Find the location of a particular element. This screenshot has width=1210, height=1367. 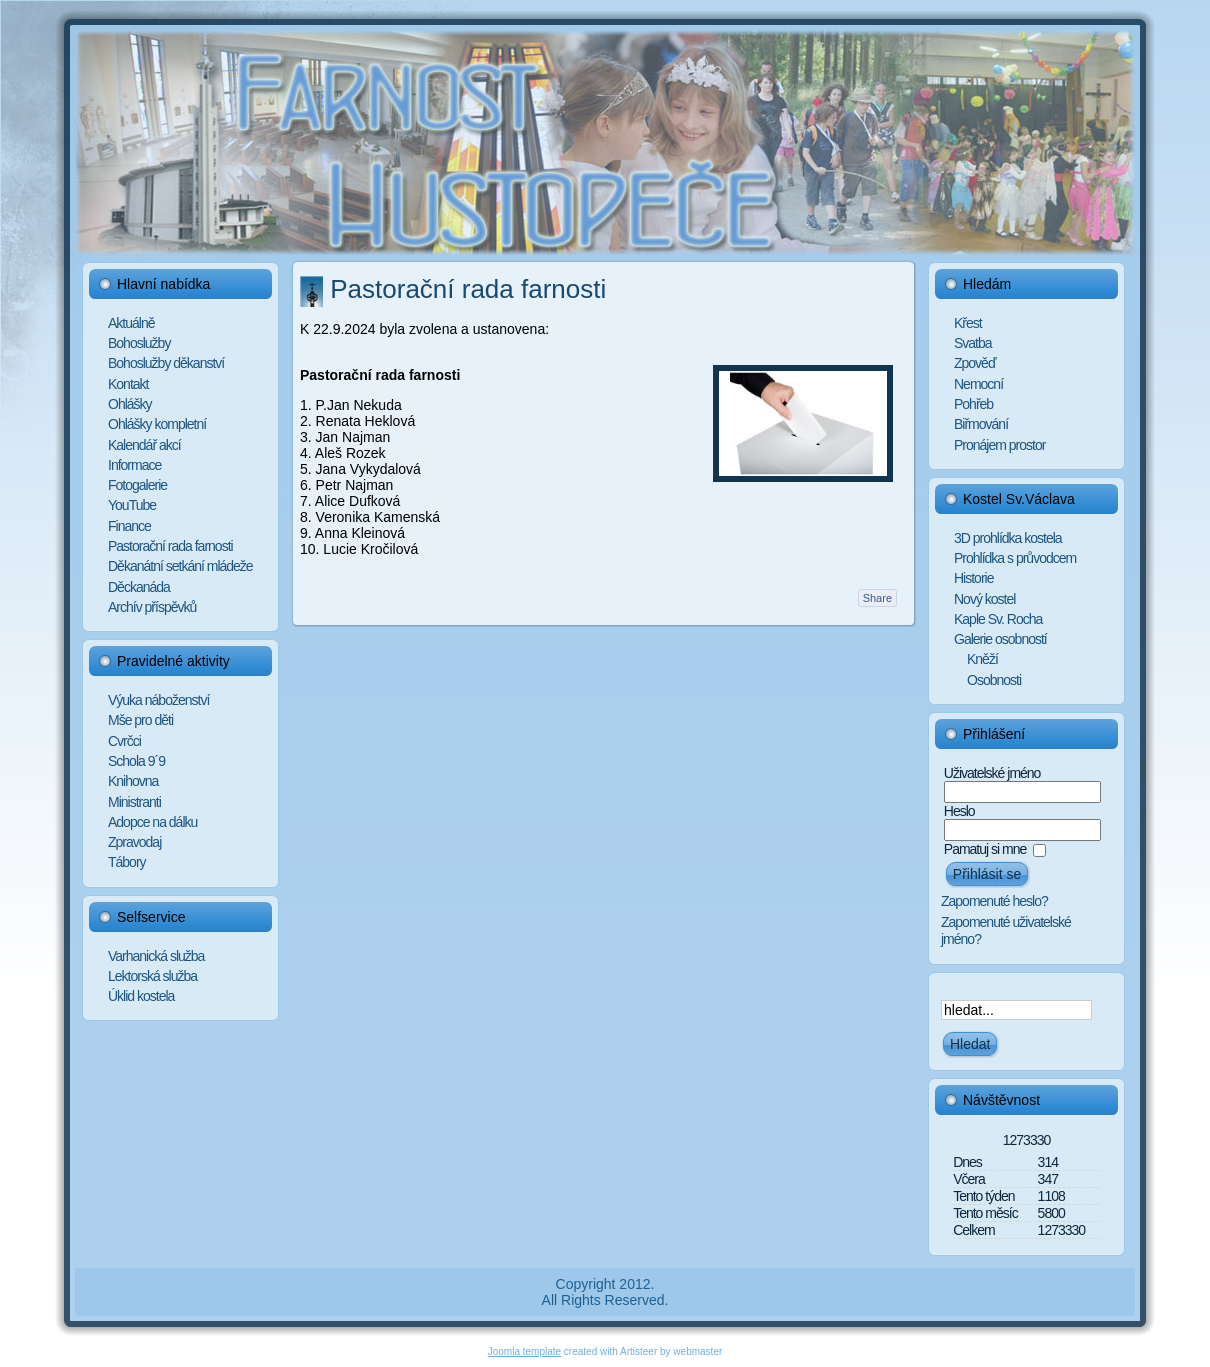

Pastorační rada farnosti is located at coordinates (468, 289).